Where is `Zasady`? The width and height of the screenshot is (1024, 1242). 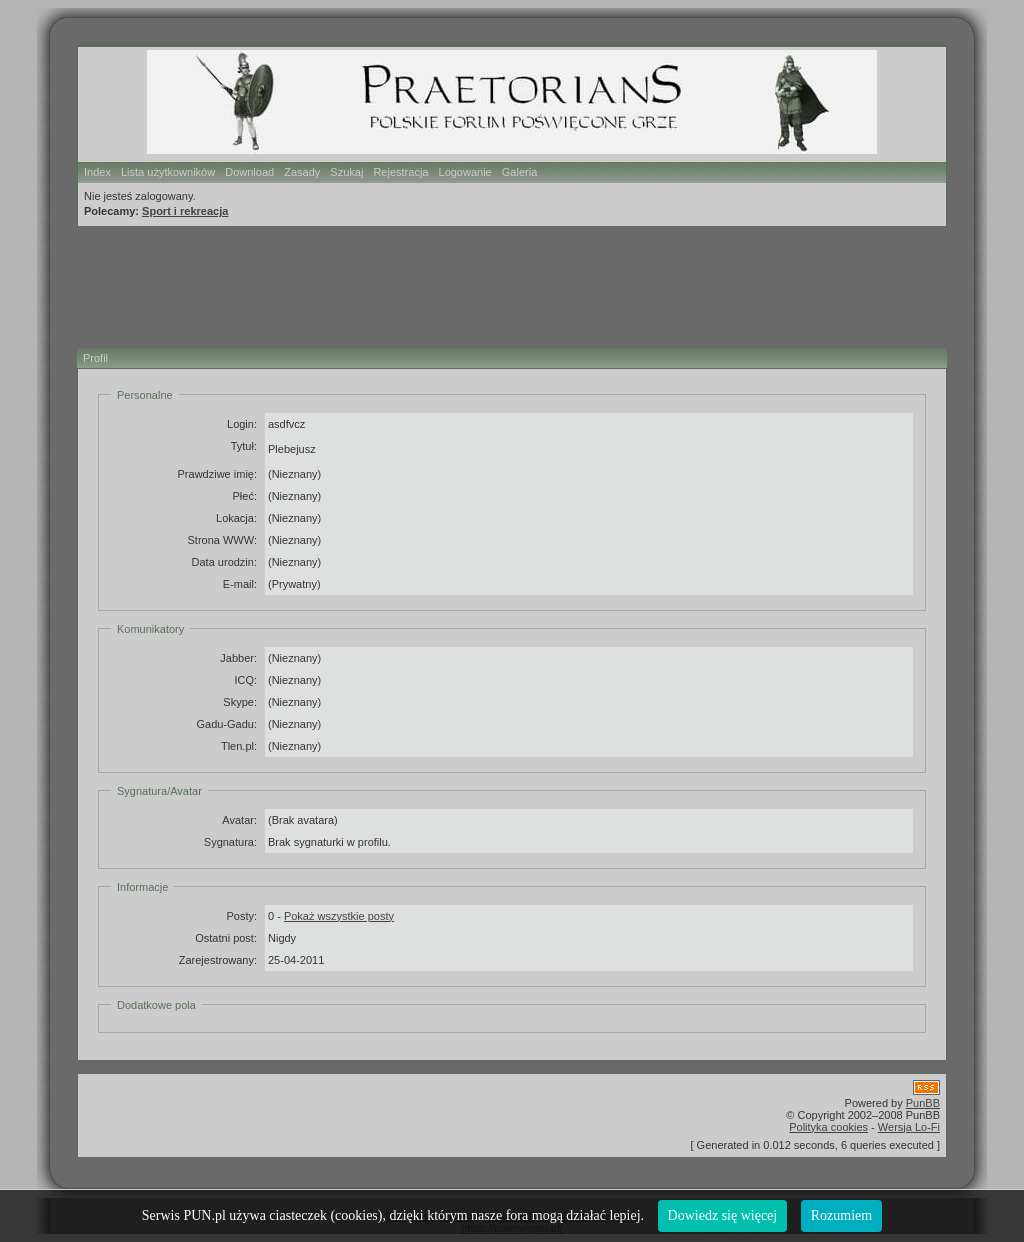
Zasady is located at coordinates (302, 172).